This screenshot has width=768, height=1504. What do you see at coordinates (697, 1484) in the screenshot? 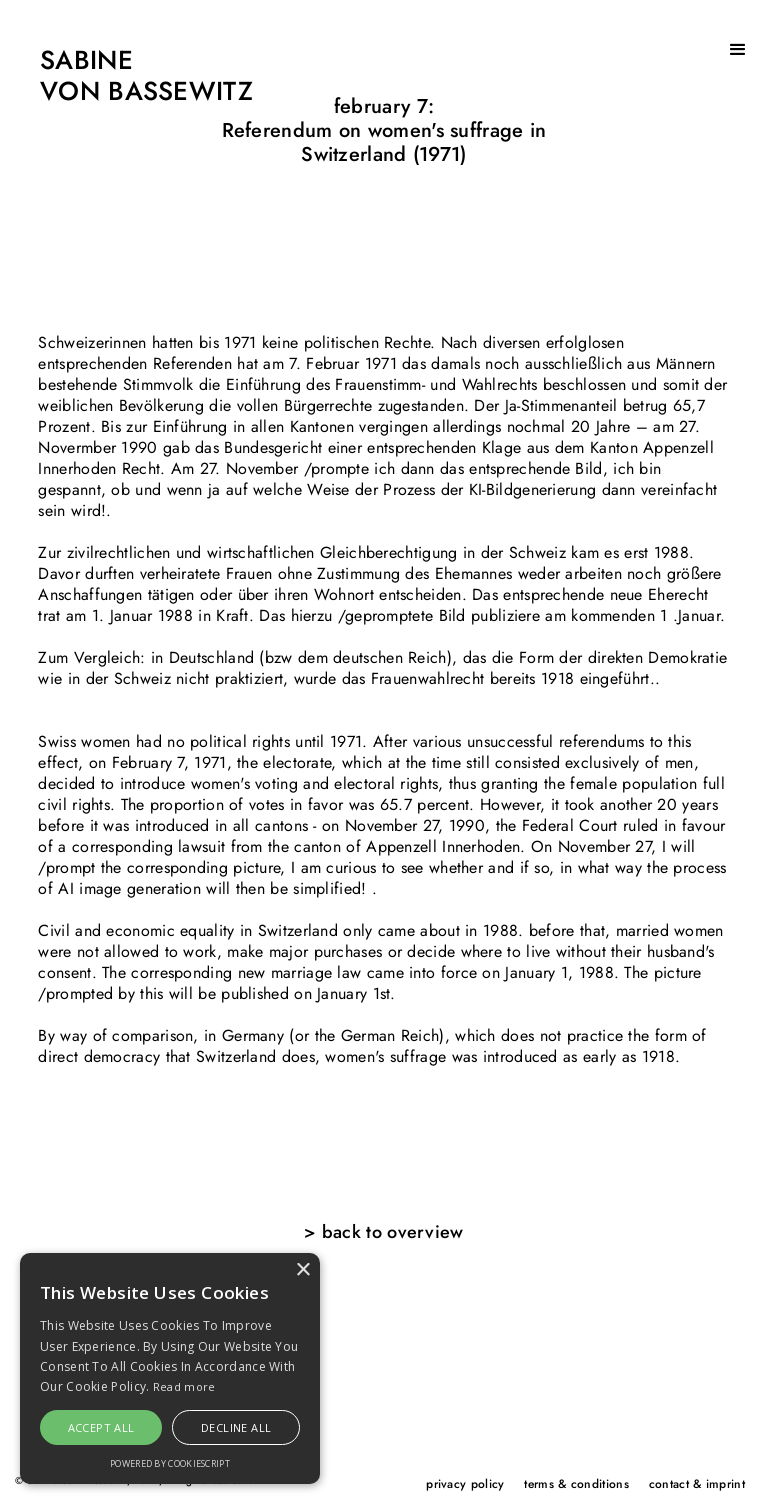
I see `contact & imprint` at bounding box center [697, 1484].